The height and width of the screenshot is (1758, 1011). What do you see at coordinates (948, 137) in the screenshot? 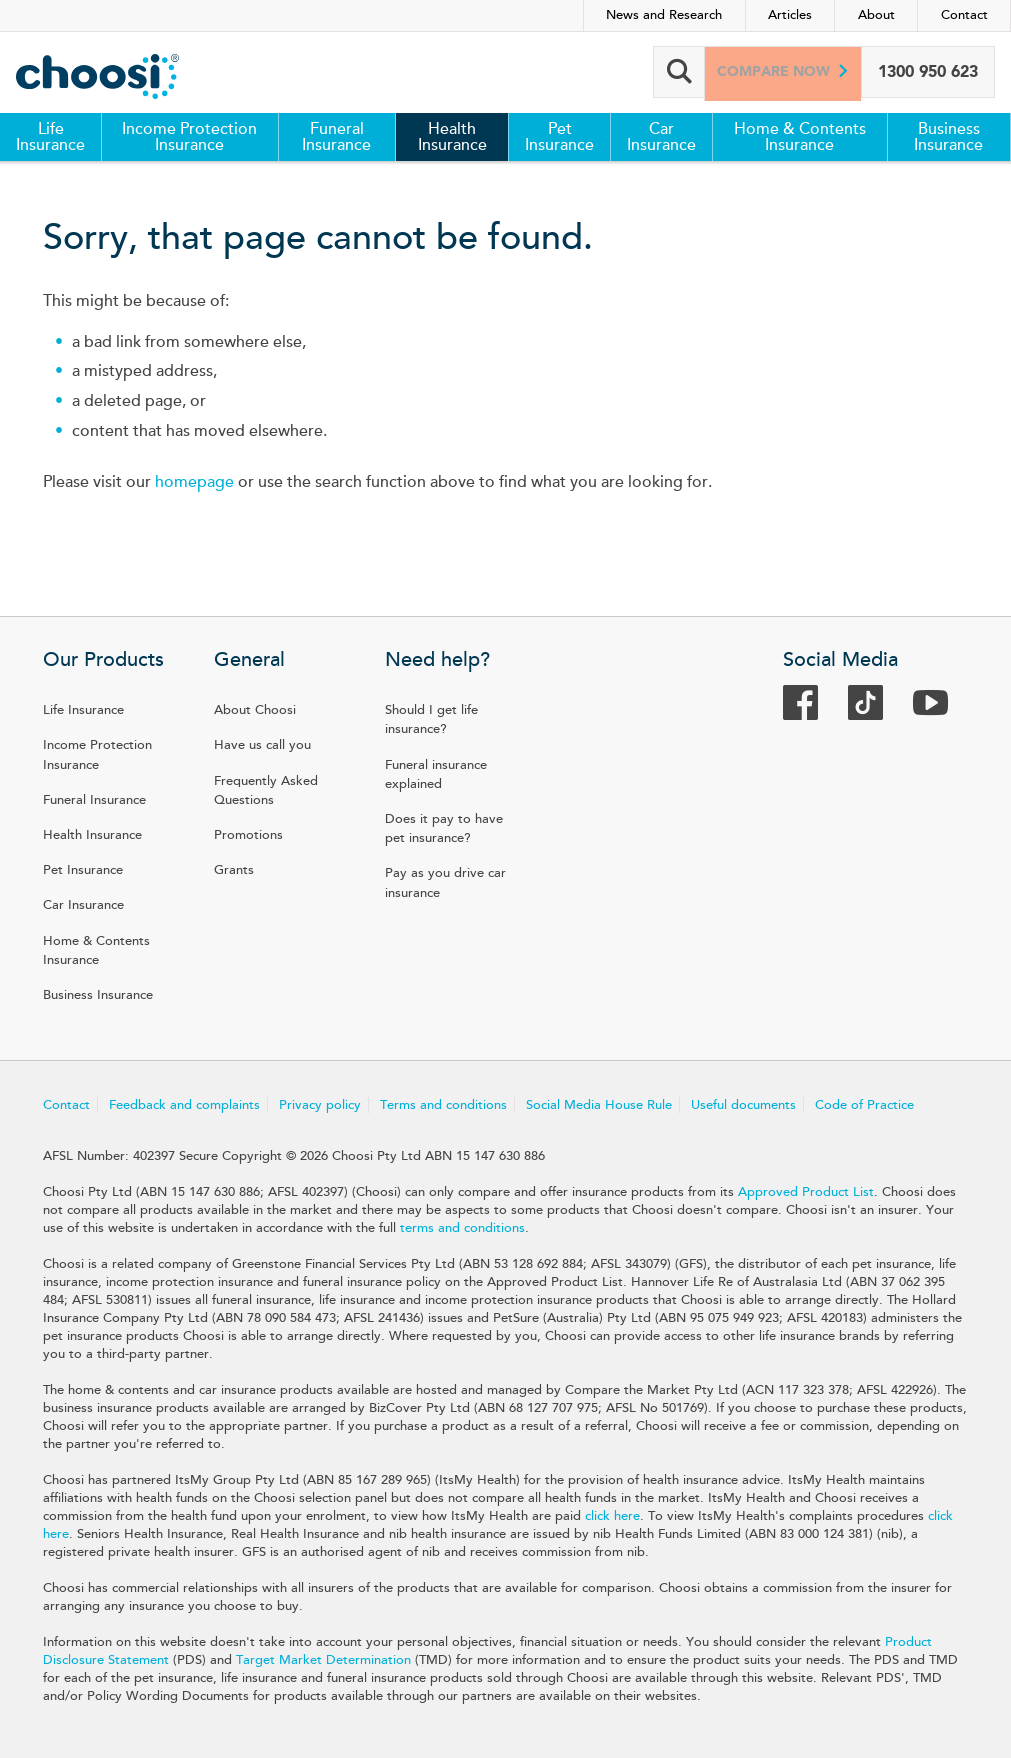
I see `Business Insurance` at bounding box center [948, 137].